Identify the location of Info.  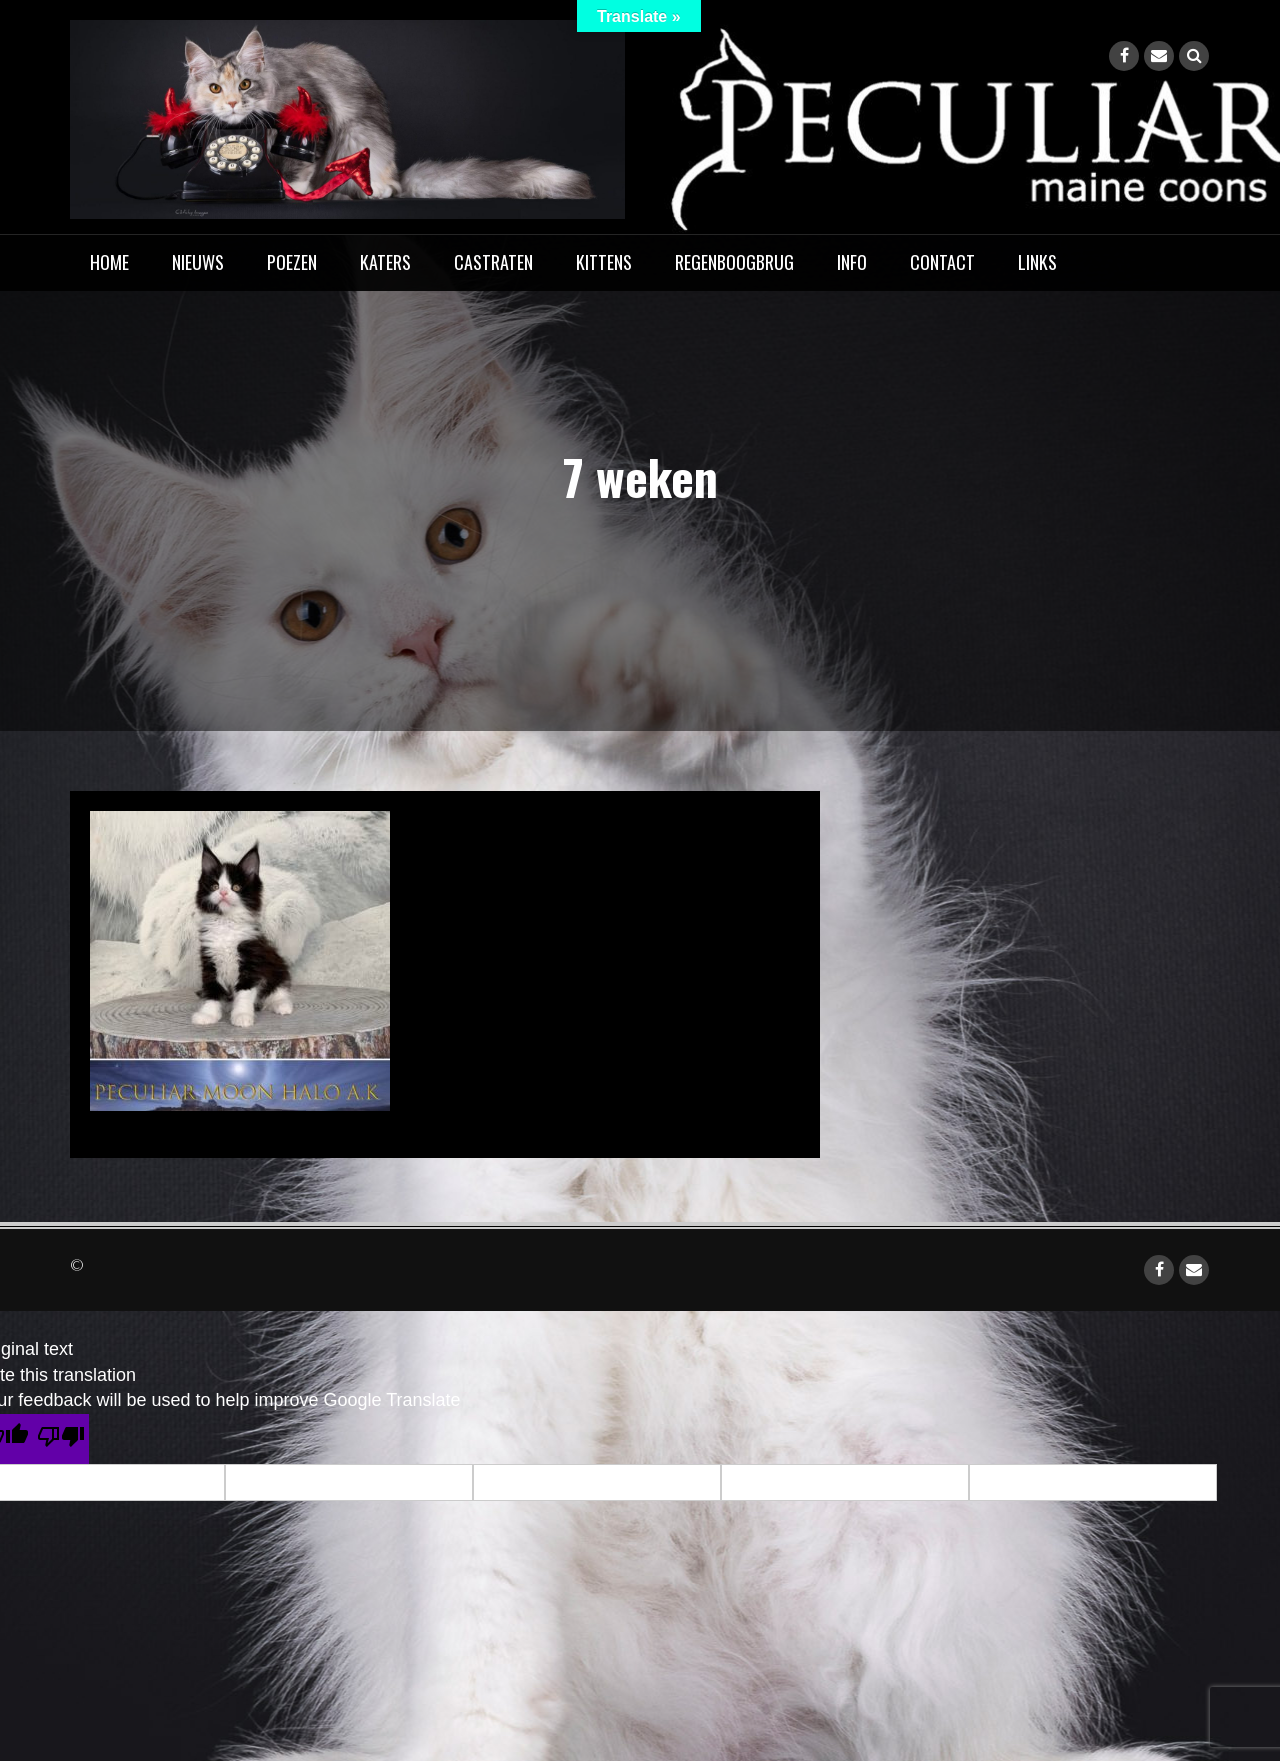
(852, 262).